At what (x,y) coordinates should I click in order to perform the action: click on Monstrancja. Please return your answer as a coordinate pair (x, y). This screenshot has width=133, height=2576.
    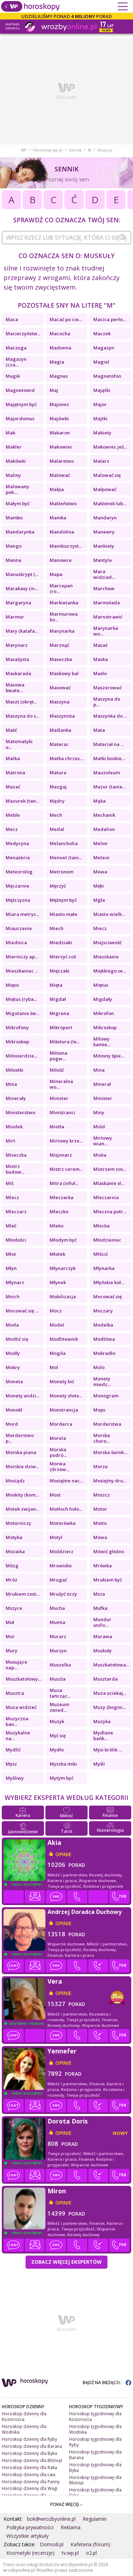
    Looking at the image, I should click on (64, 1410).